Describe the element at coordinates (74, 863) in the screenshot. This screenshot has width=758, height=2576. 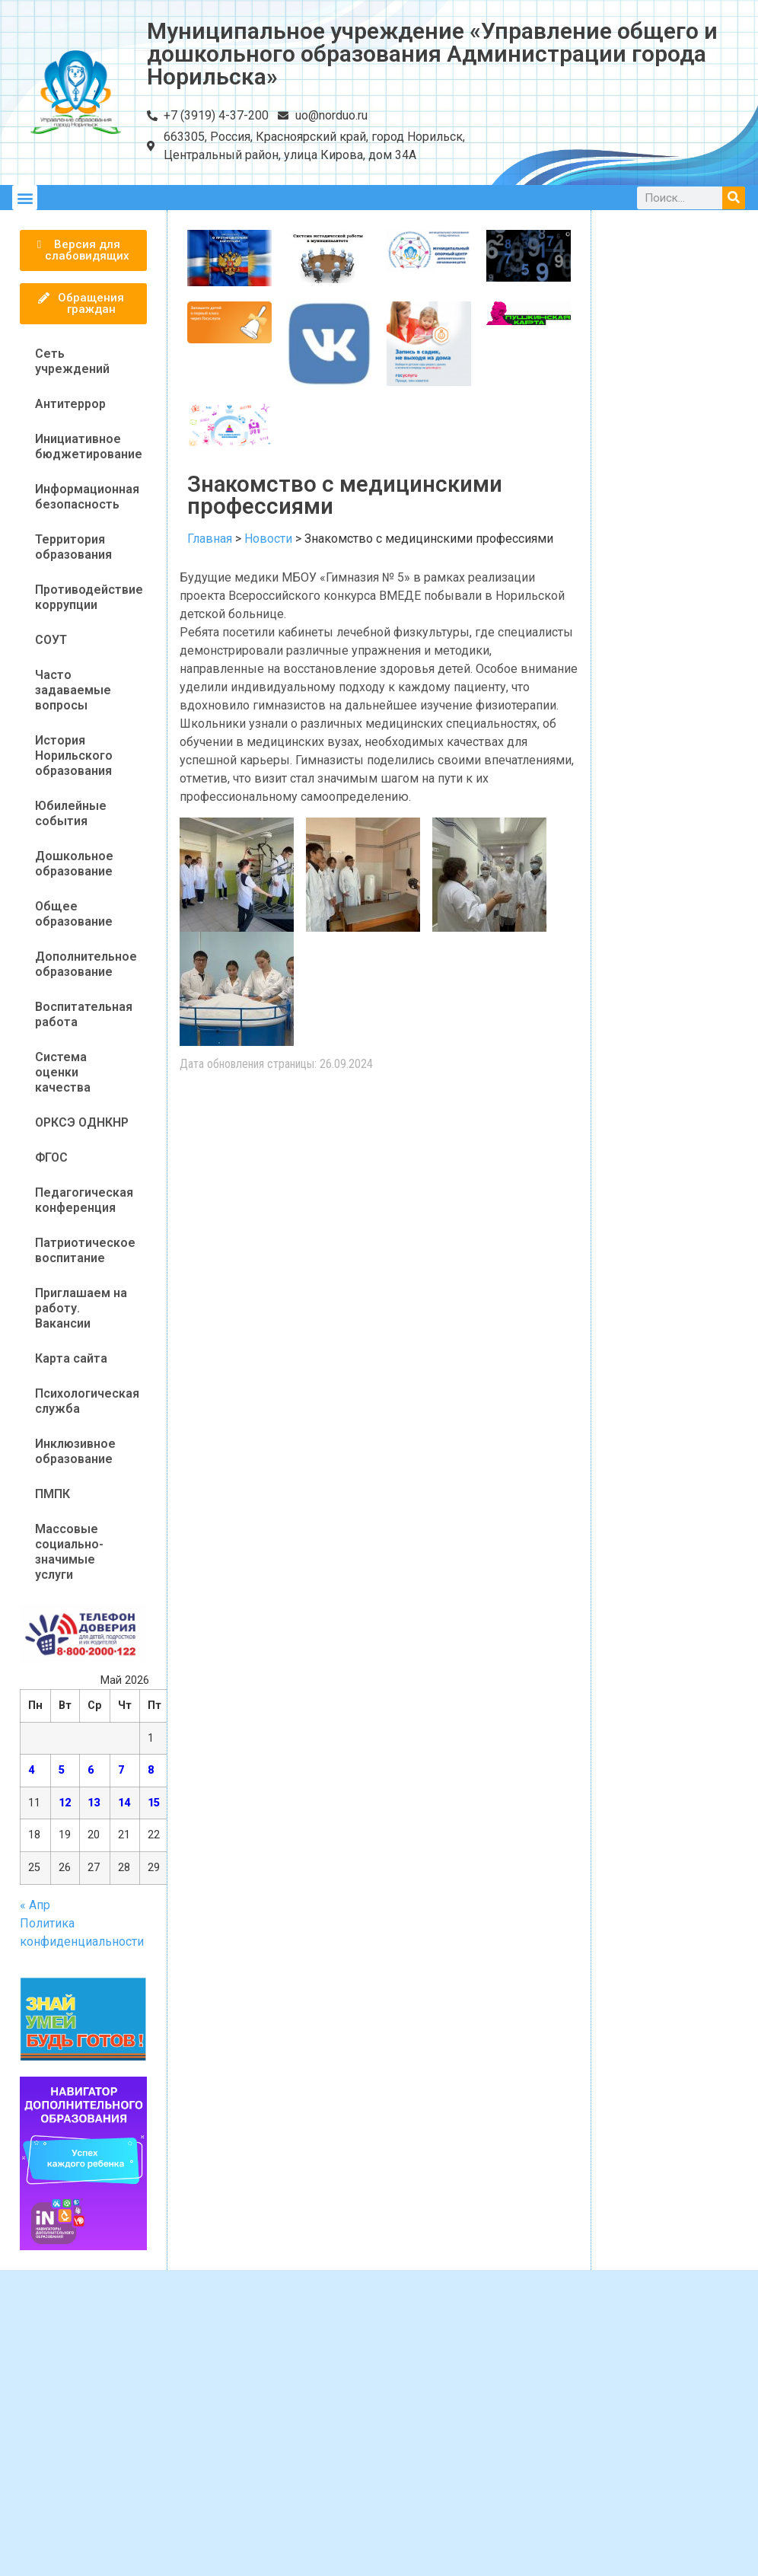
I see `Дошкольное образование` at that location.